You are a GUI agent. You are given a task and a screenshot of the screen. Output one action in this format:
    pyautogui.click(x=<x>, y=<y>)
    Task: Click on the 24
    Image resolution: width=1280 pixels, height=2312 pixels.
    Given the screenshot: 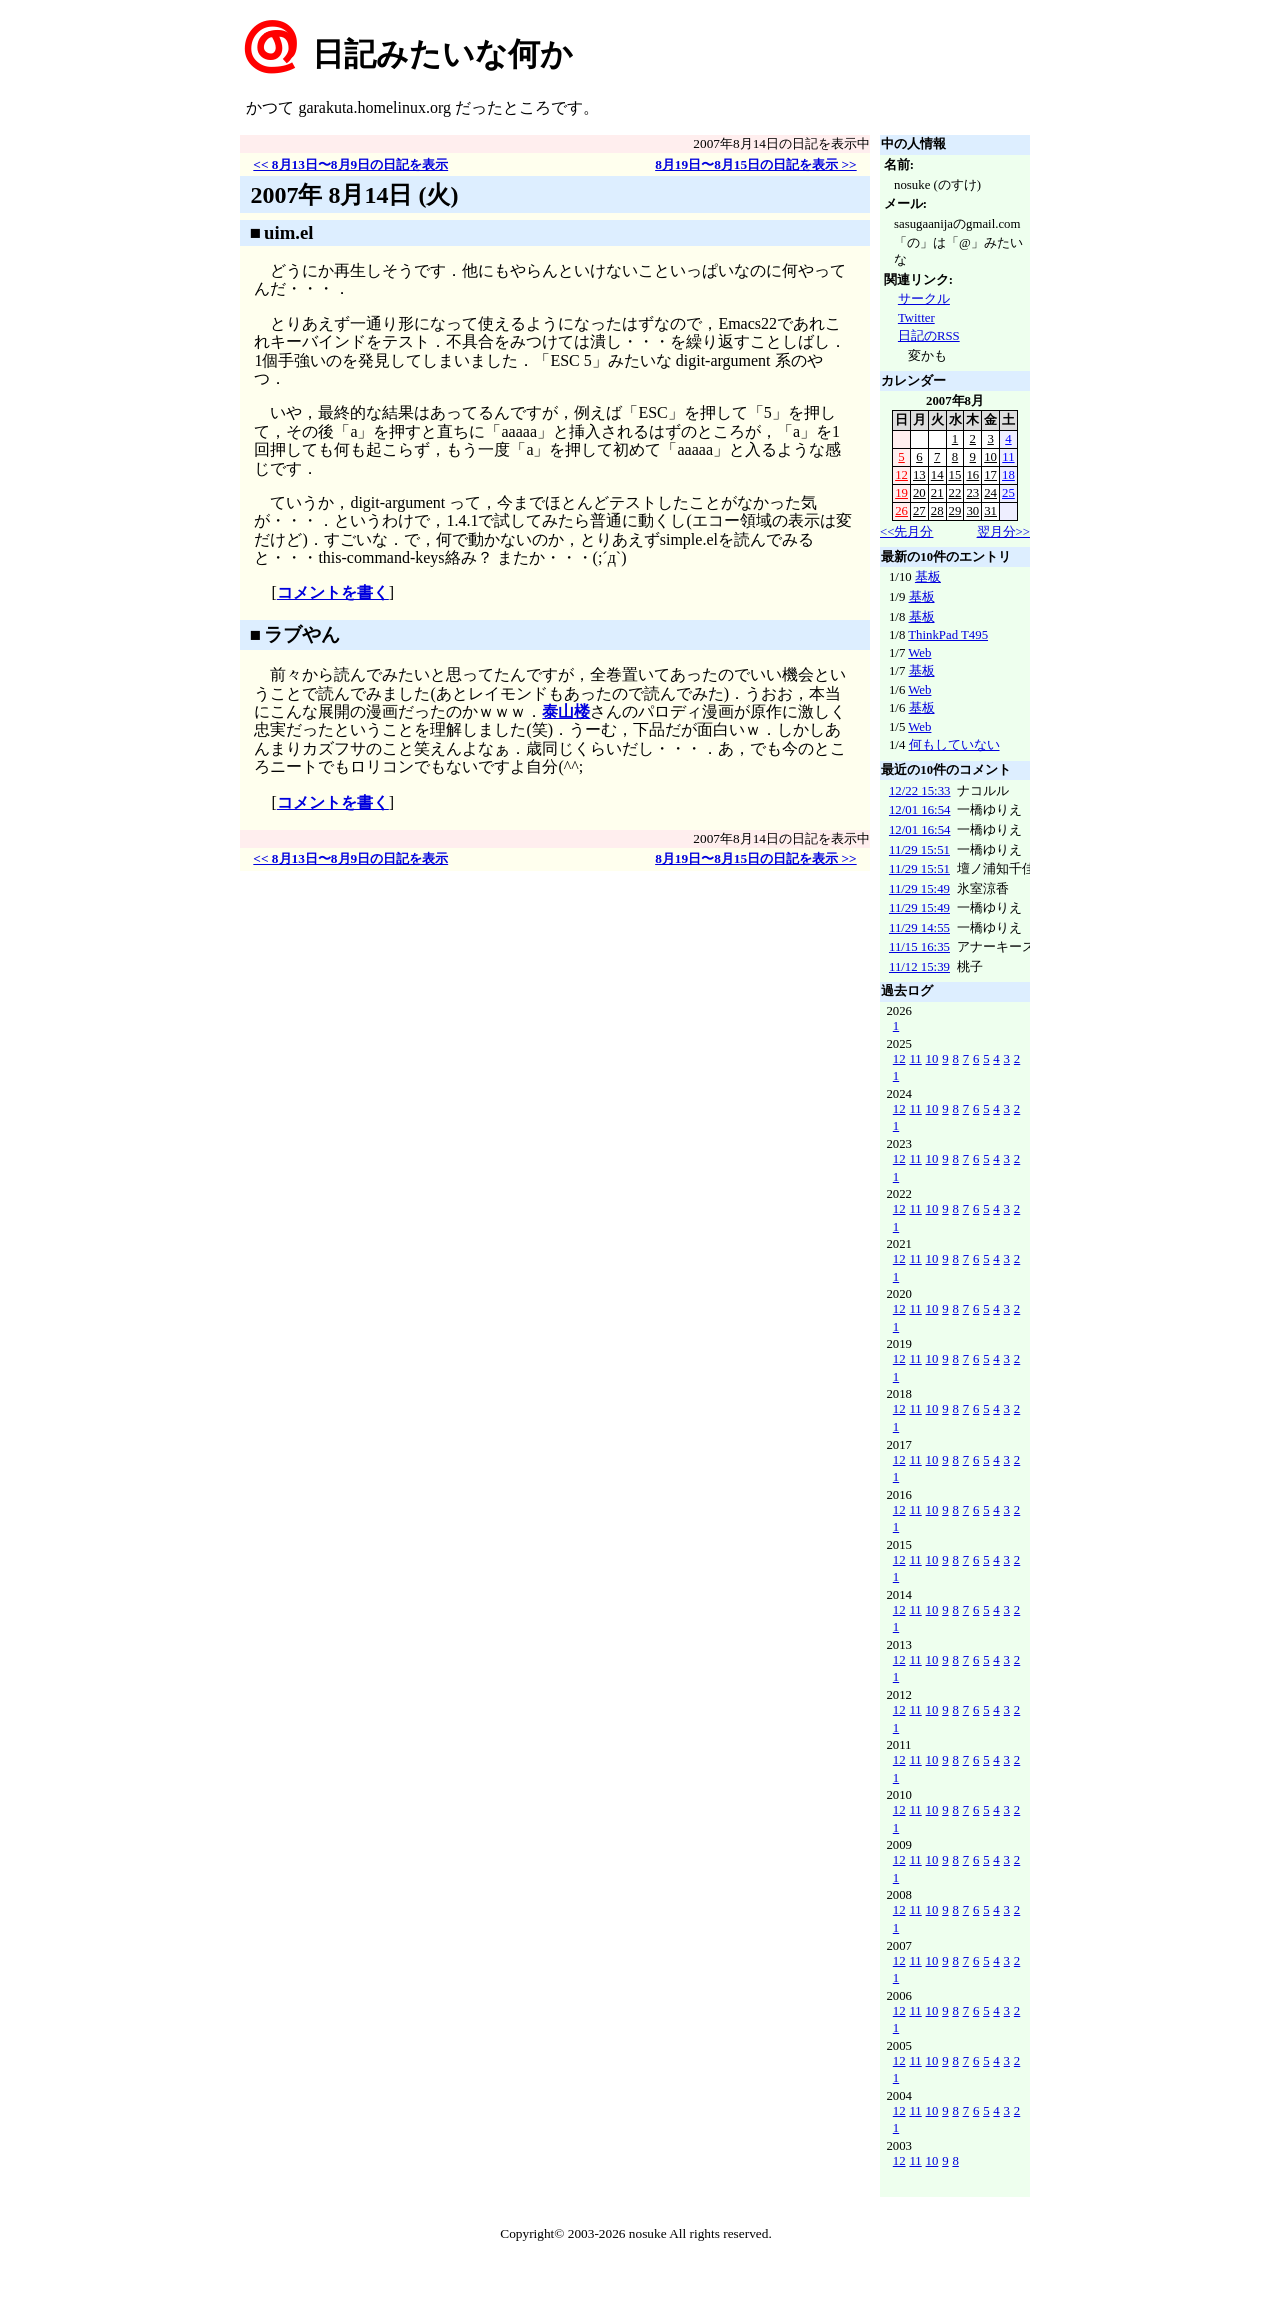 What is the action you would take?
    pyautogui.click(x=990, y=493)
    